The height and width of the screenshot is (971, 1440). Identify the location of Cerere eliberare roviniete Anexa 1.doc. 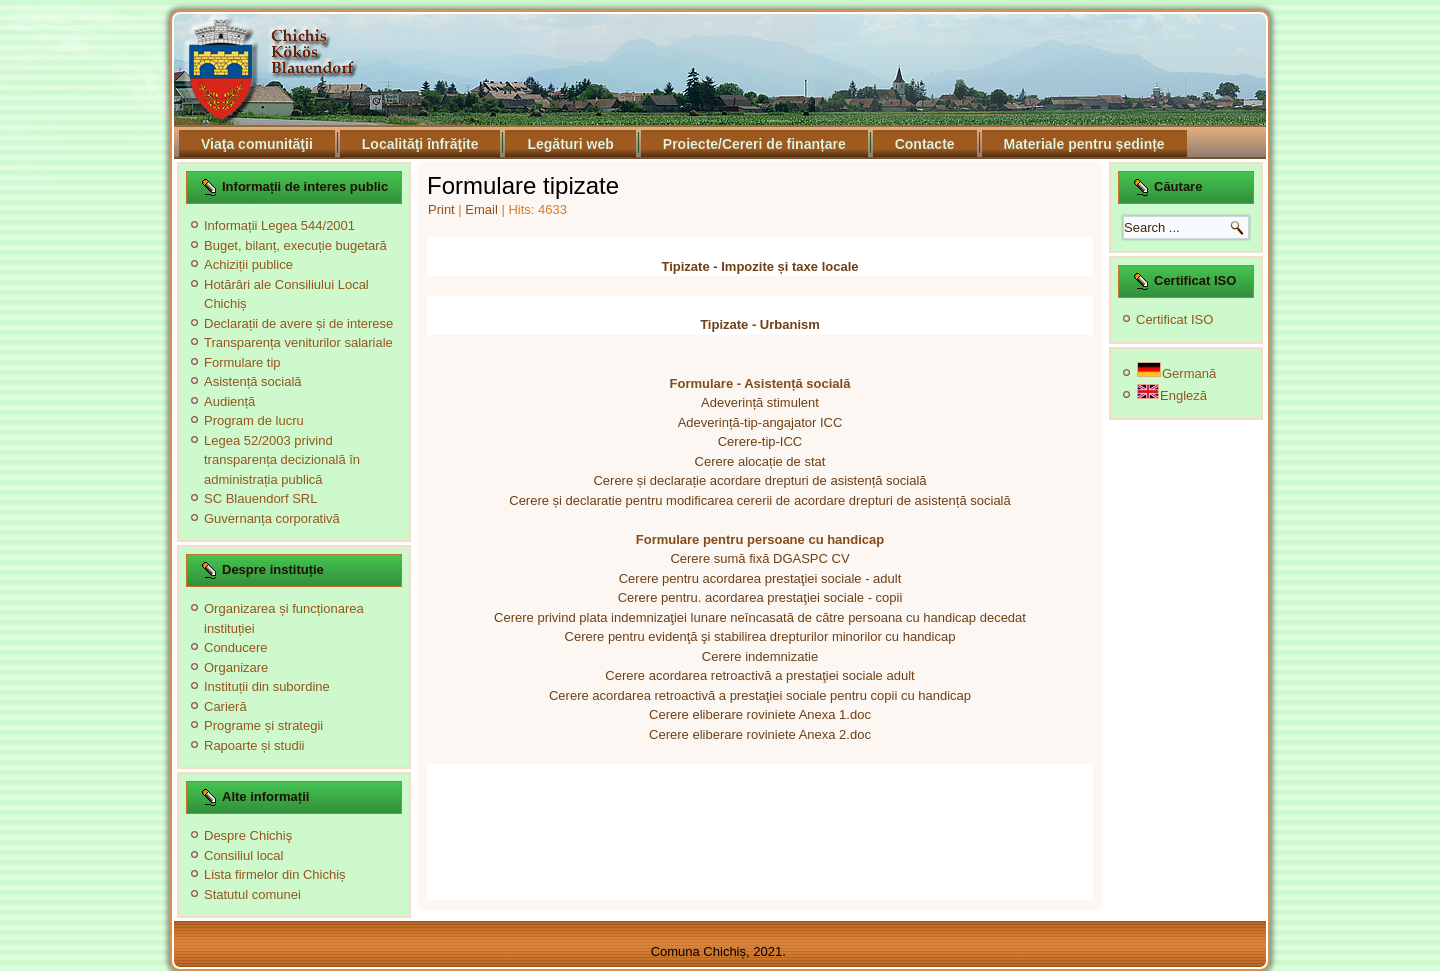
(760, 714).